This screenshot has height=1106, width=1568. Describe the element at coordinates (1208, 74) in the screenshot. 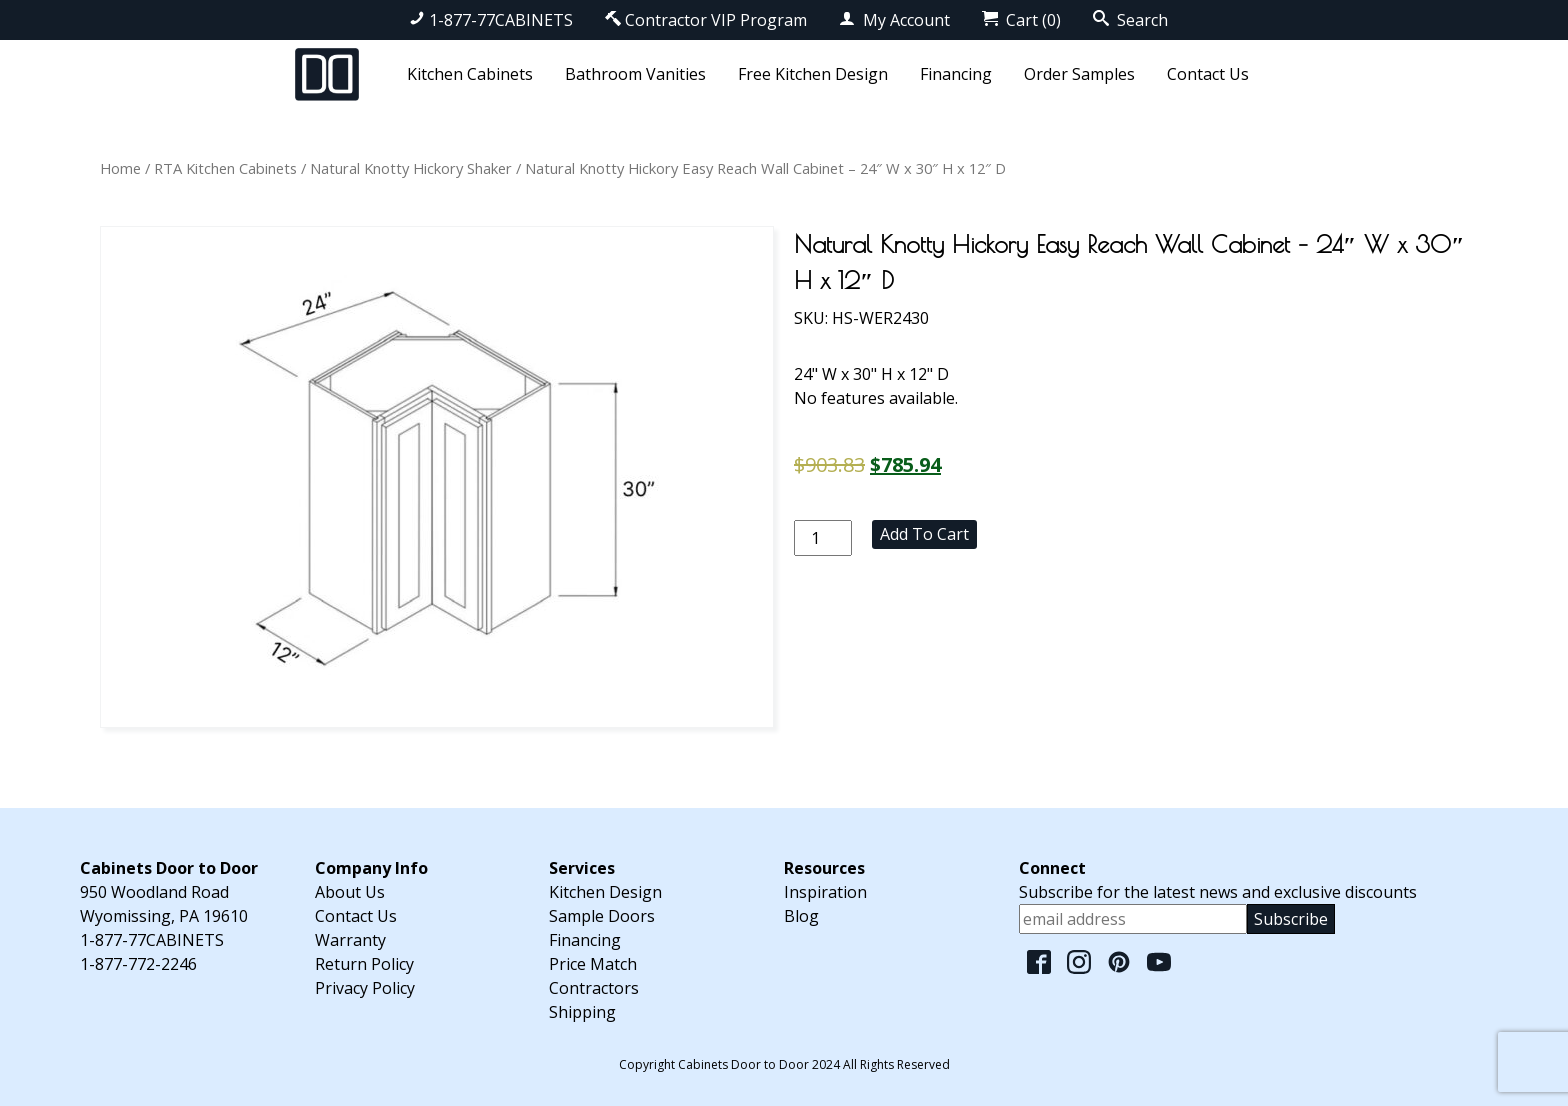

I see `Contact Us` at that location.